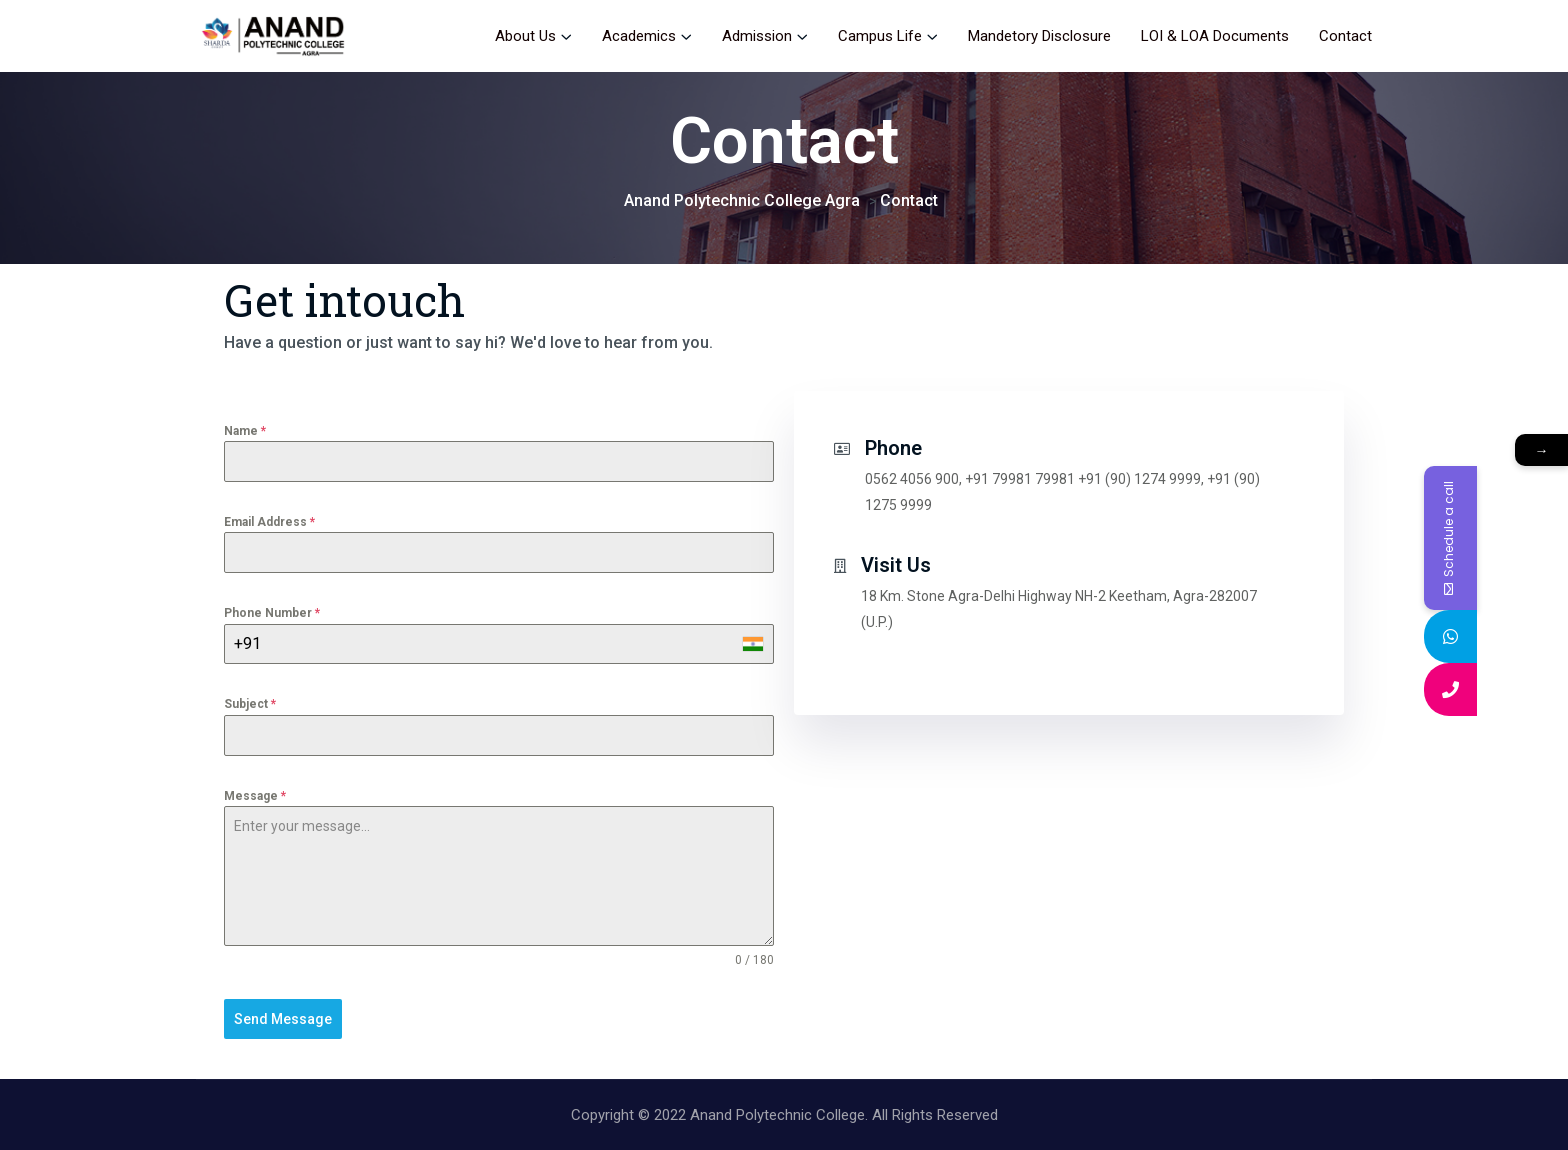 This screenshot has width=1568, height=1150. I want to click on Contact, so click(1345, 36).